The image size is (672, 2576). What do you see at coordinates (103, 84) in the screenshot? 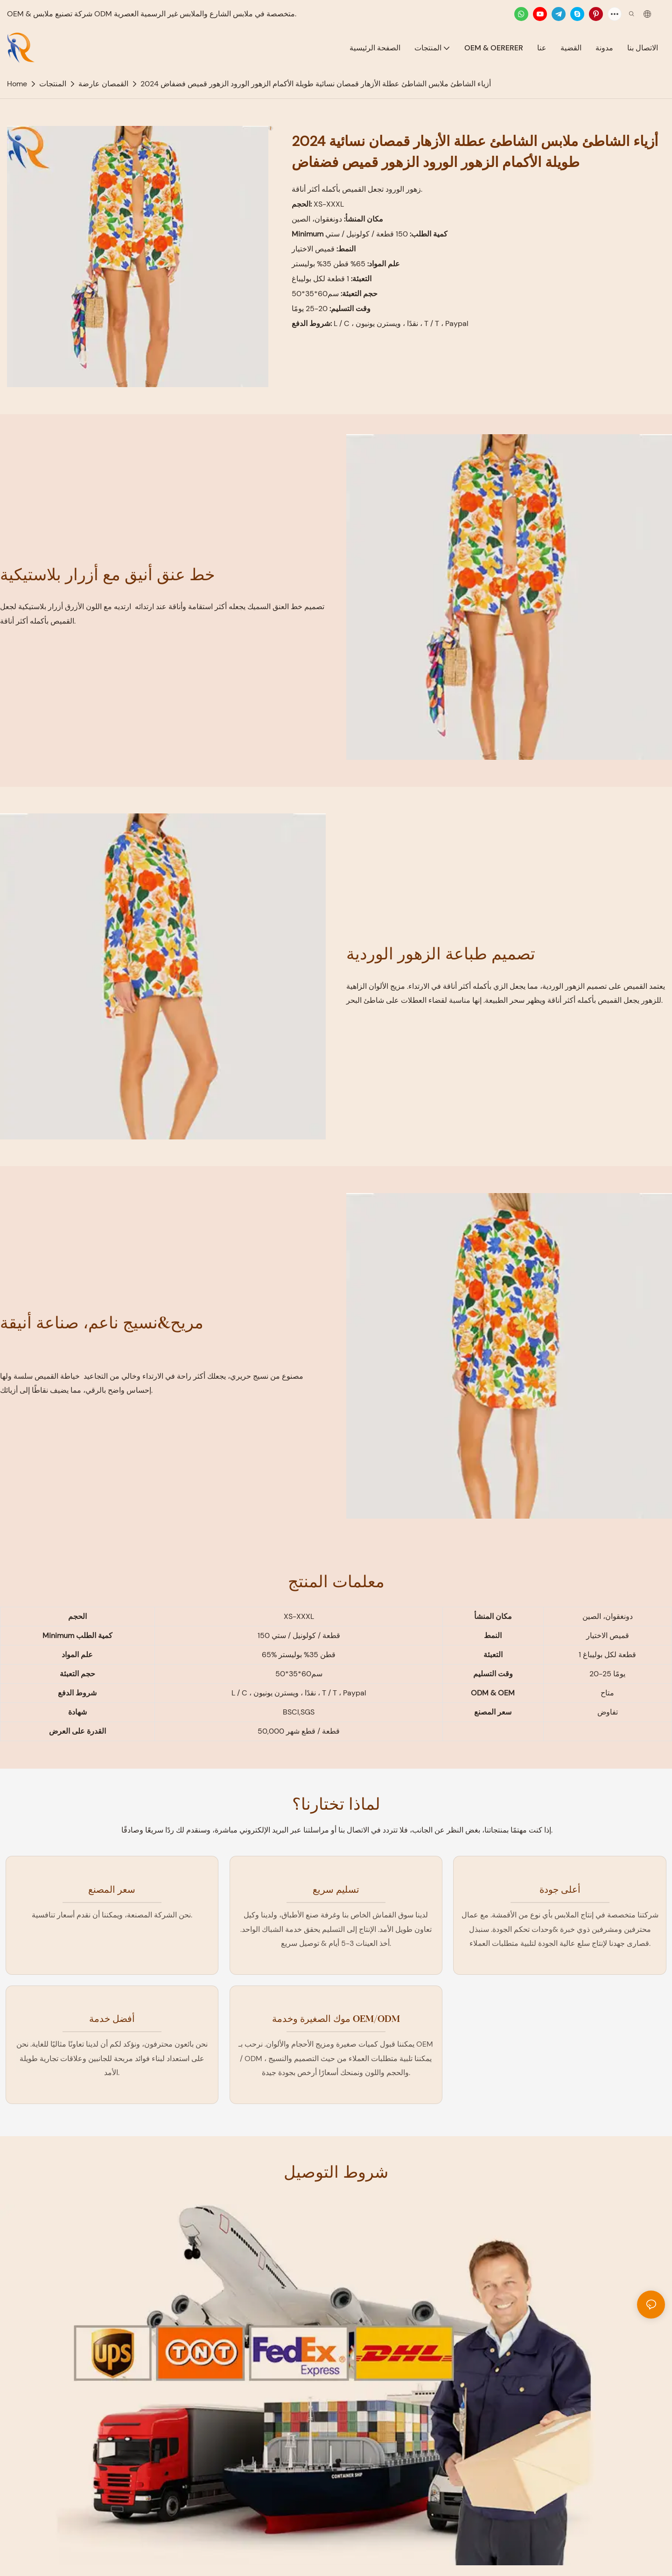
I see `القمصان عارضة` at bounding box center [103, 84].